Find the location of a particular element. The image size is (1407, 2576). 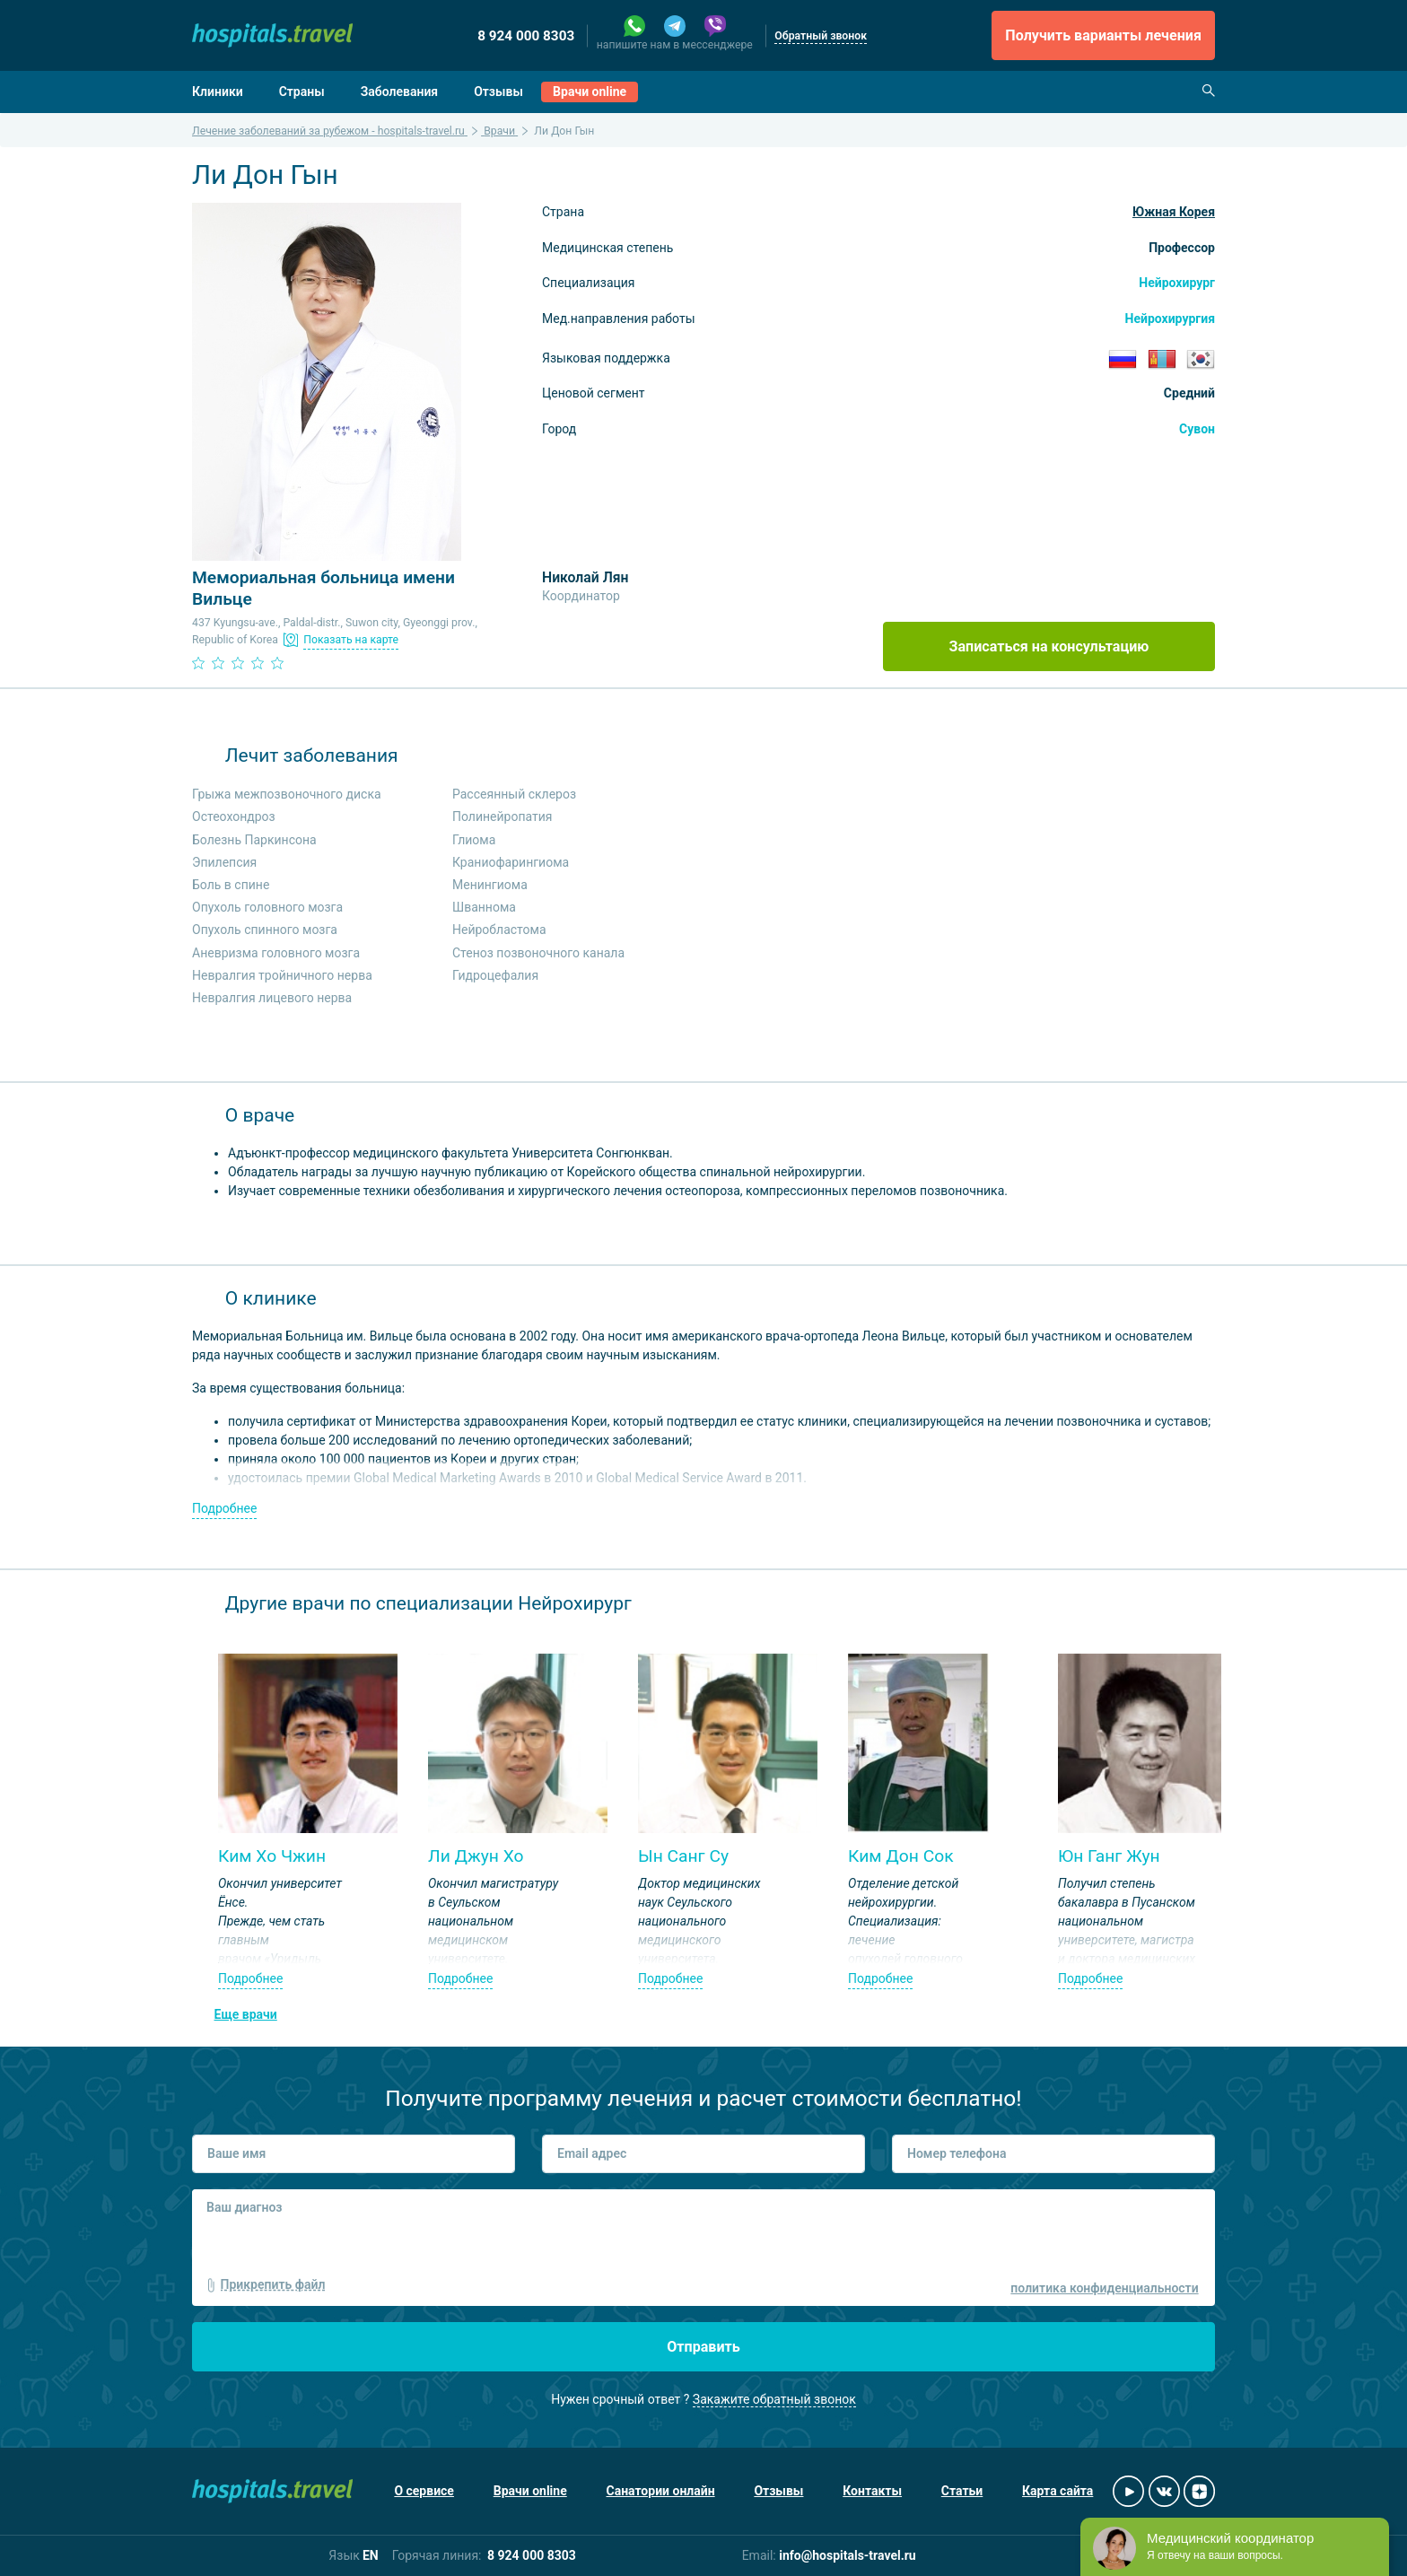

Невралгия тройничного нерва is located at coordinates (282, 975).